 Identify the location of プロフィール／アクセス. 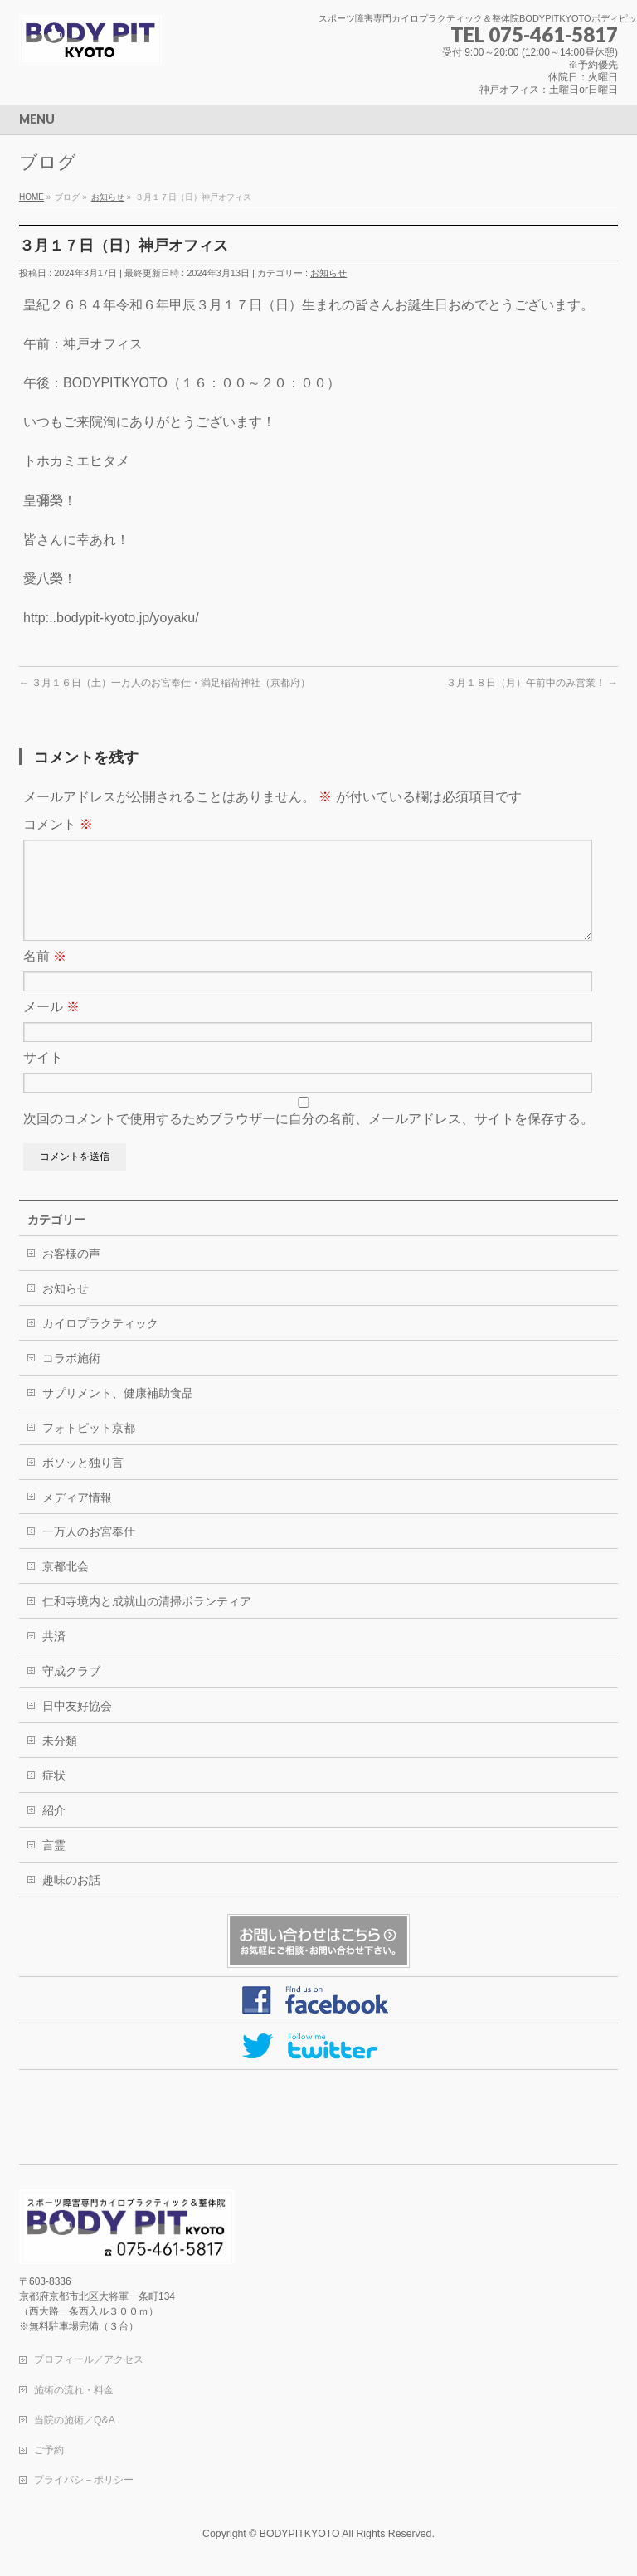
(88, 2360).